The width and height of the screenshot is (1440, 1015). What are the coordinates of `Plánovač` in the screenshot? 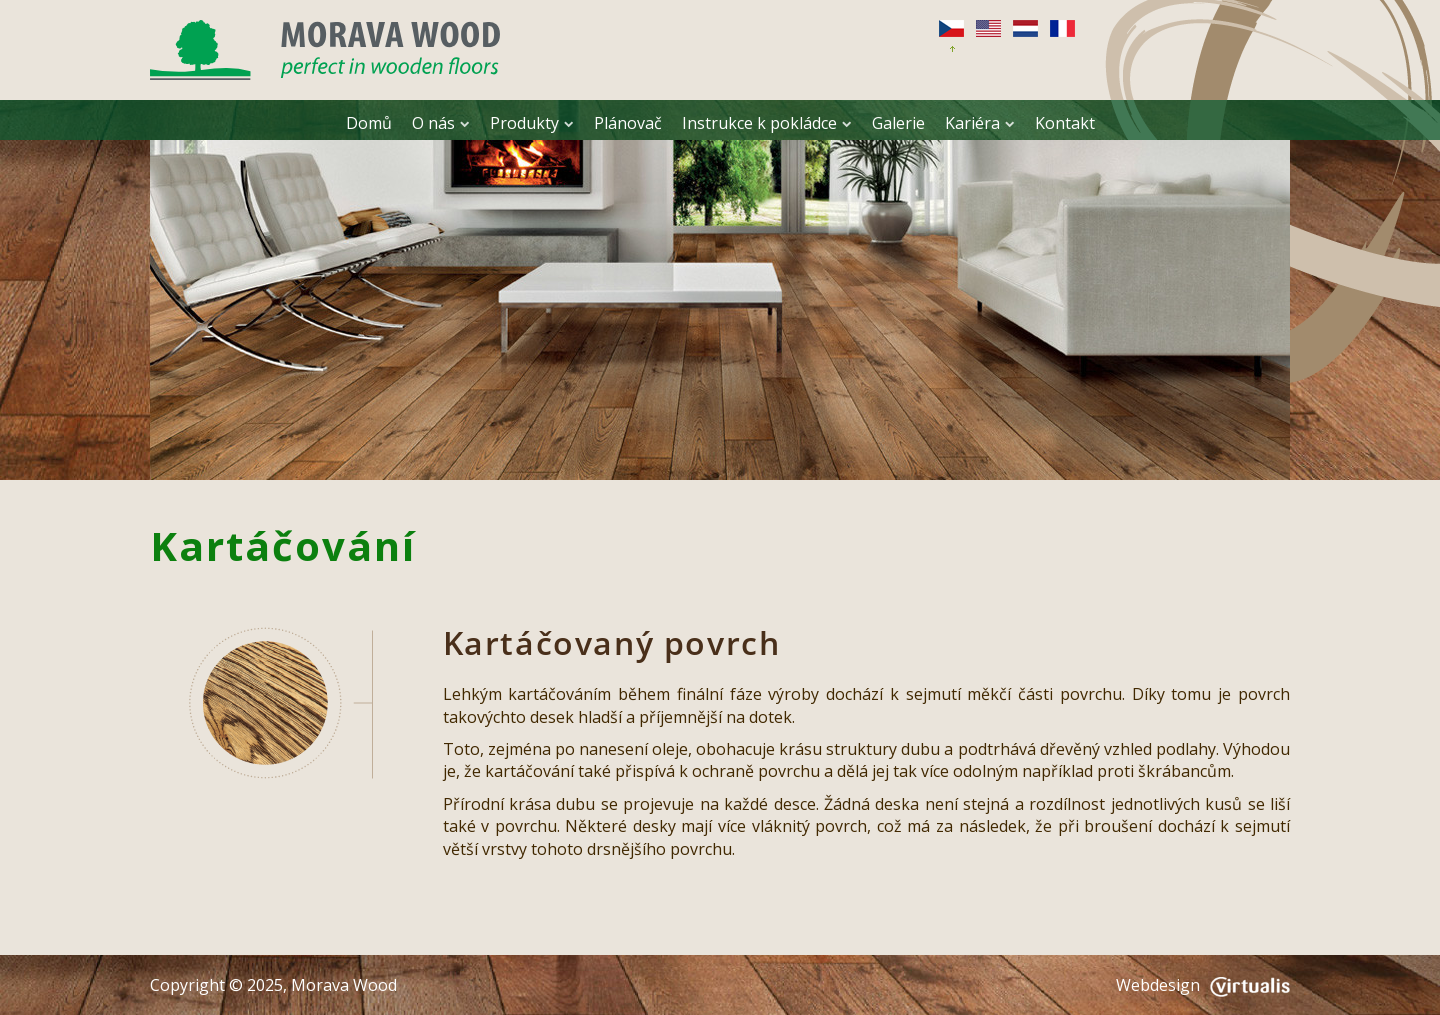 It's located at (628, 123).